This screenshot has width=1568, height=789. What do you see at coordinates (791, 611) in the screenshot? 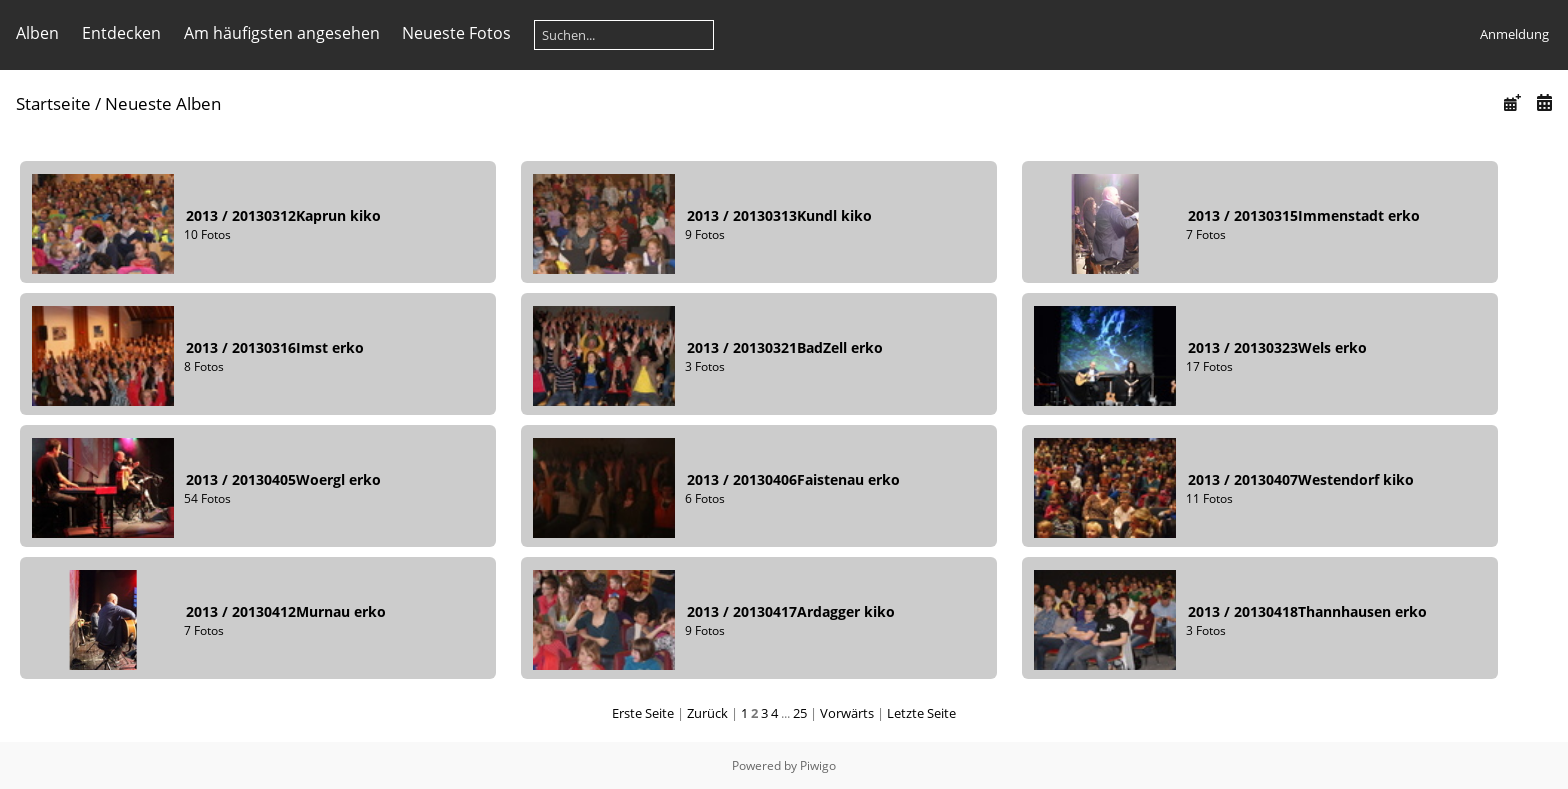
I see `201320130417Ardagger kiko` at bounding box center [791, 611].